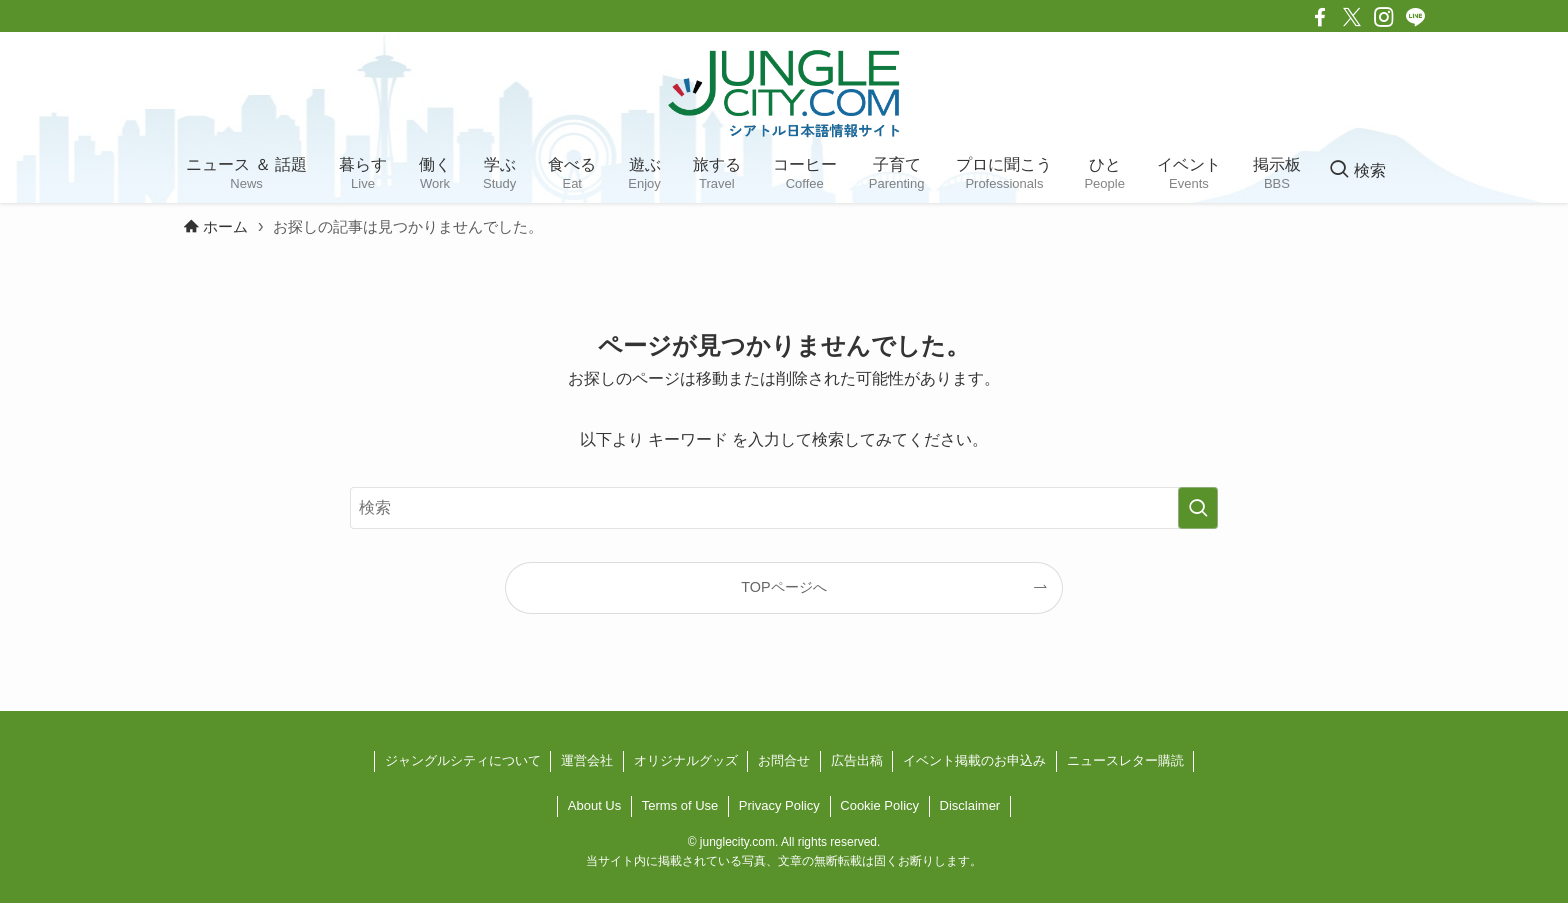 The height and width of the screenshot is (903, 1568). Describe the element at coordinates (463, 760) in the screenshot. I see `ジャングルシティについて` at that location.